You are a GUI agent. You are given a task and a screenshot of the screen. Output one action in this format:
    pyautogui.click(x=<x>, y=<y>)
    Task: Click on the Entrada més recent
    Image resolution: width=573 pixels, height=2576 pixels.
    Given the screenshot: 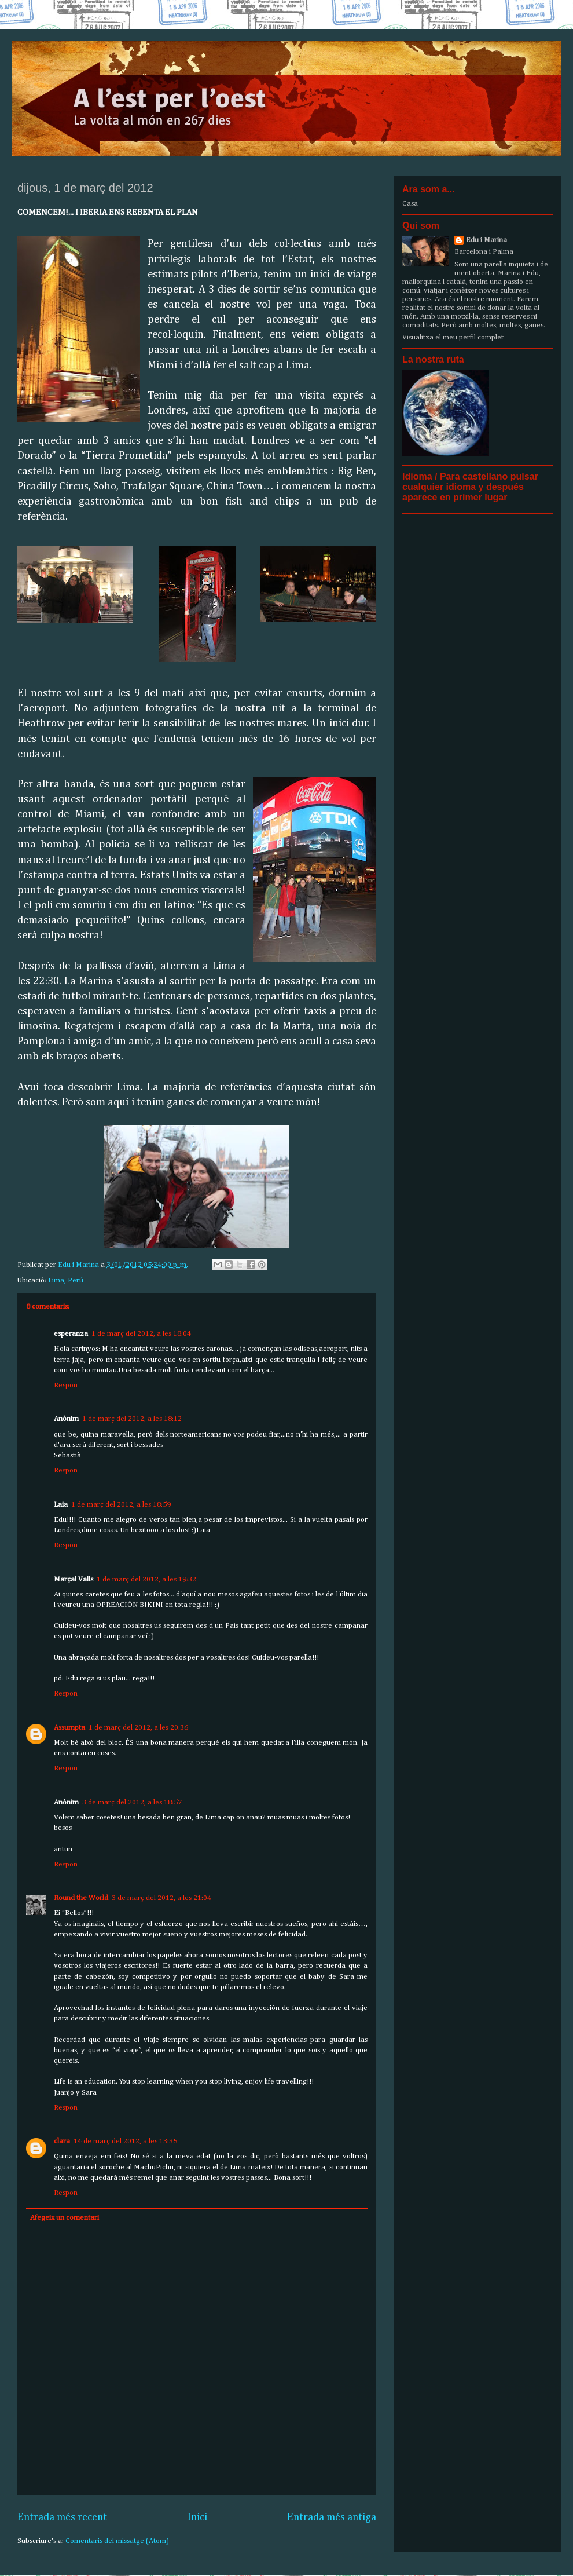 What is the action you would take?
    pyautogui.click(x=62, y=2517)
    